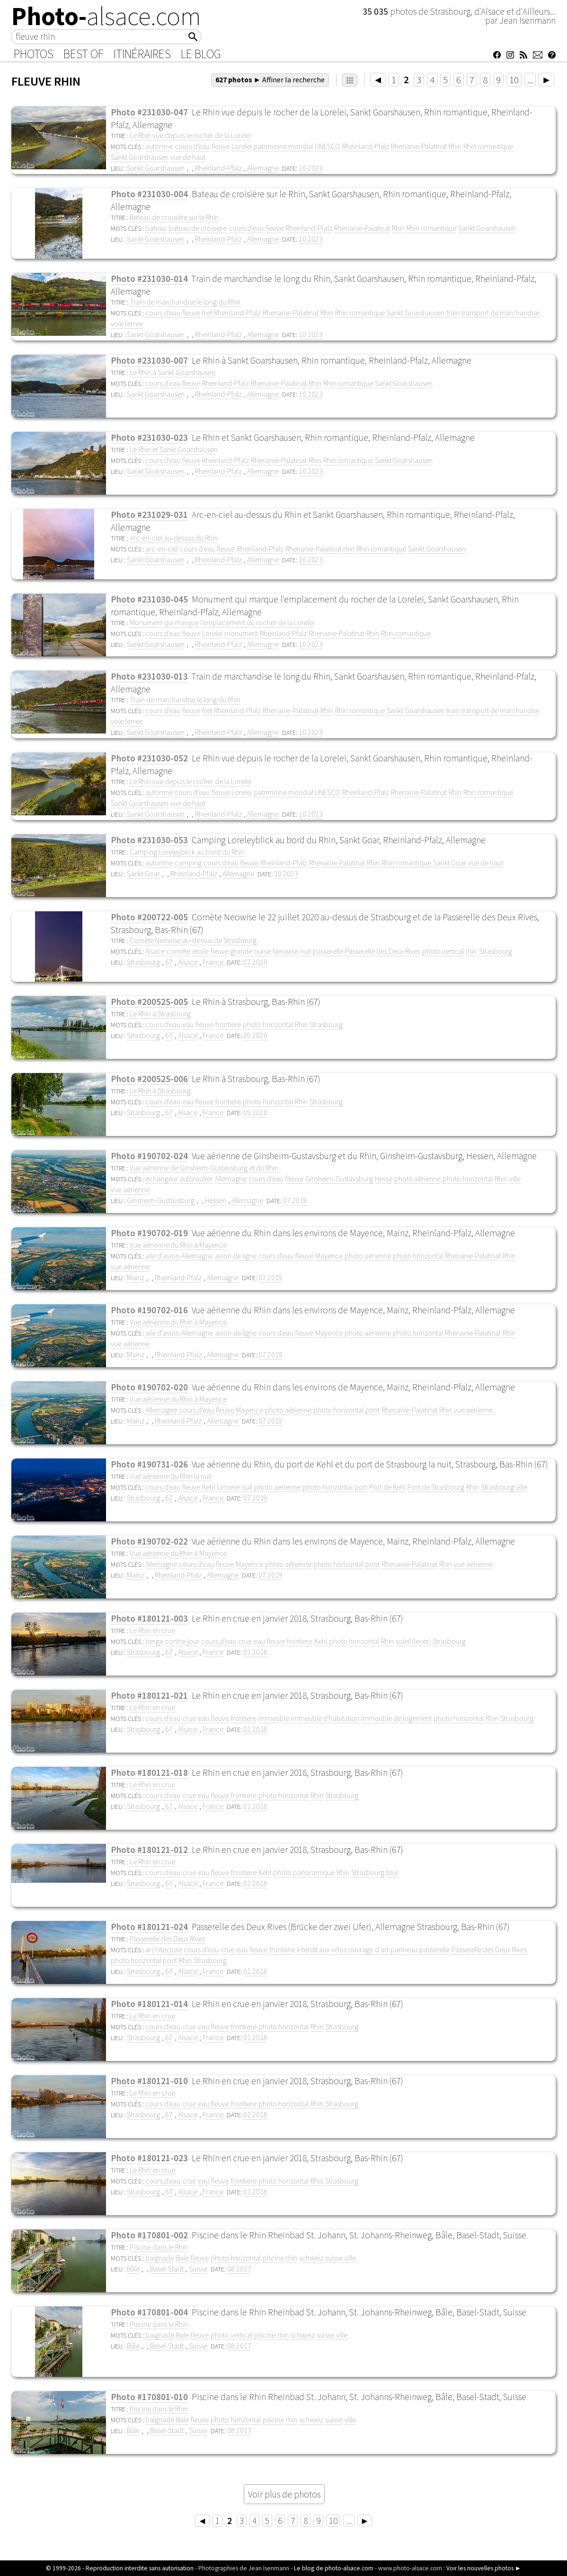  What do you see at coordinates (368, 1949) in the screenshot?
I see `ouvrage d'art` at bounding box center [368, 1949].